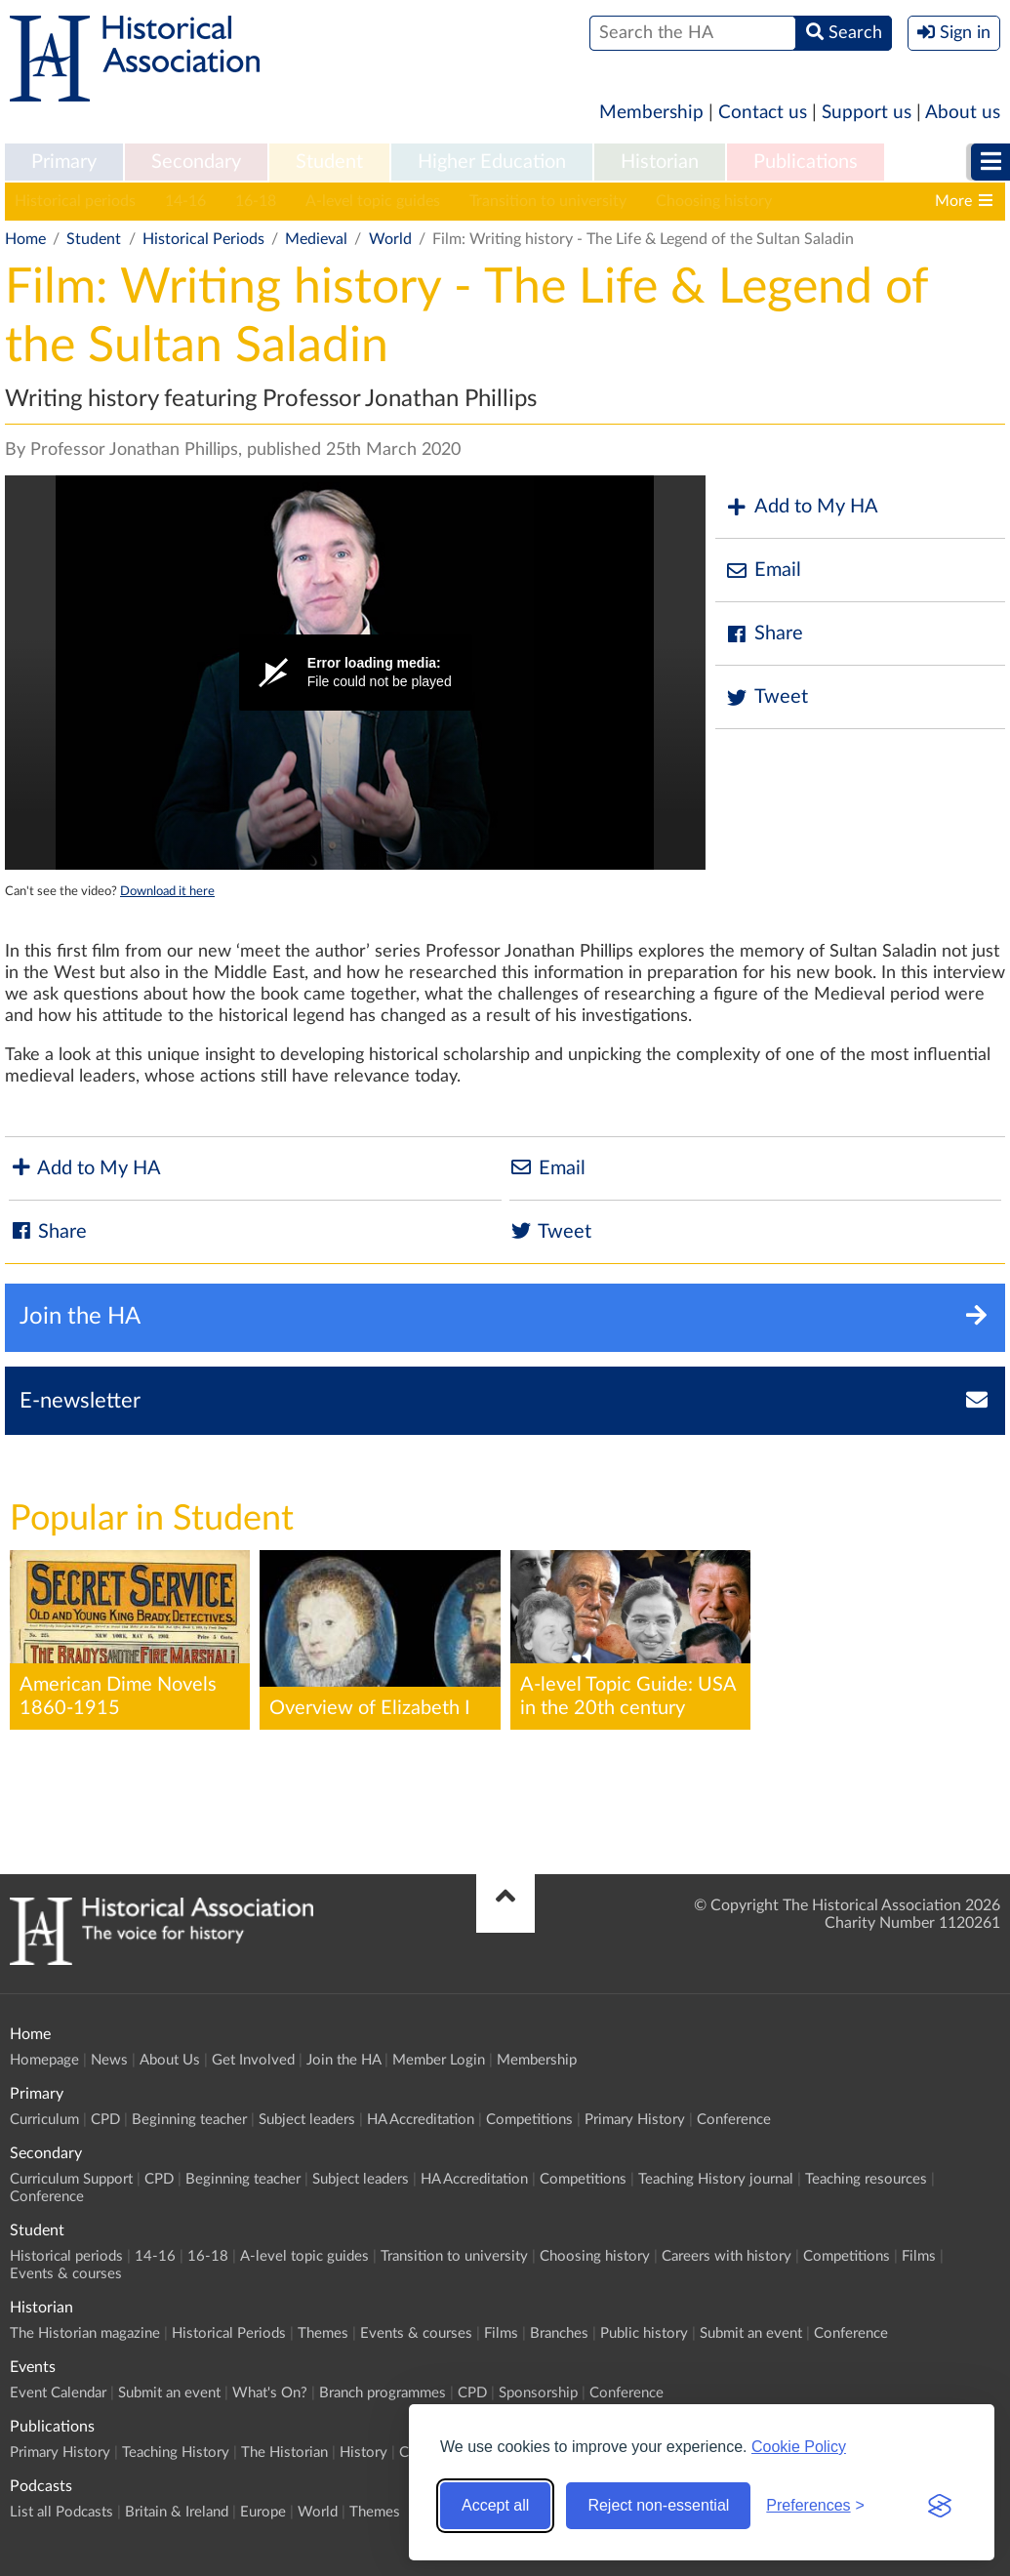 Image resolution: width=1010 pixels, height=2576 pixels. Describe the element at coordinates (61, 2512) in the screenshot. I see `List all Podcasts` at that location.